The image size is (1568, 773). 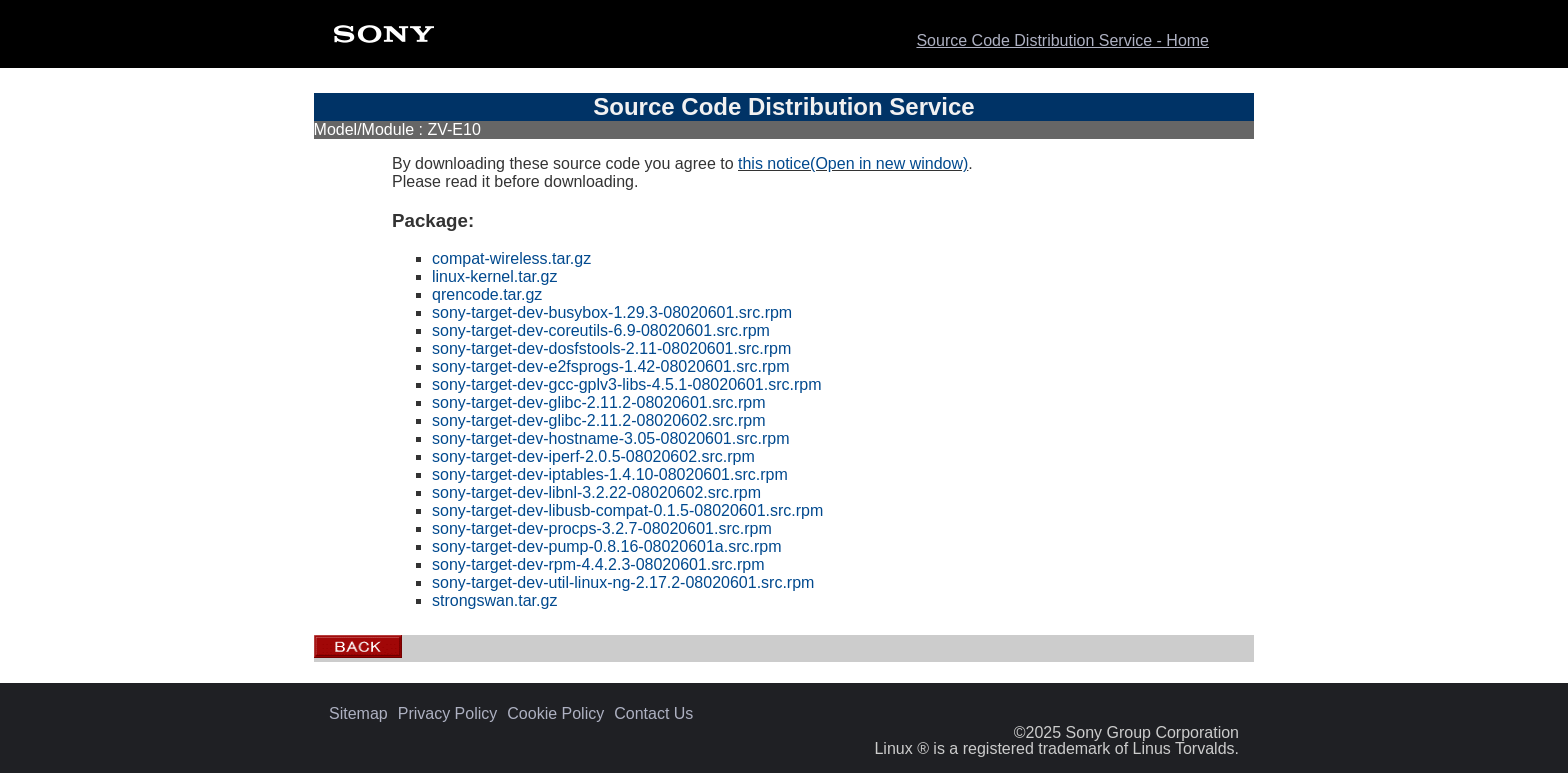 What do you see at coordinates (487, 294) in the screenshot?
I see `qrencode.tar.gz` at bounding box center [487, 294].